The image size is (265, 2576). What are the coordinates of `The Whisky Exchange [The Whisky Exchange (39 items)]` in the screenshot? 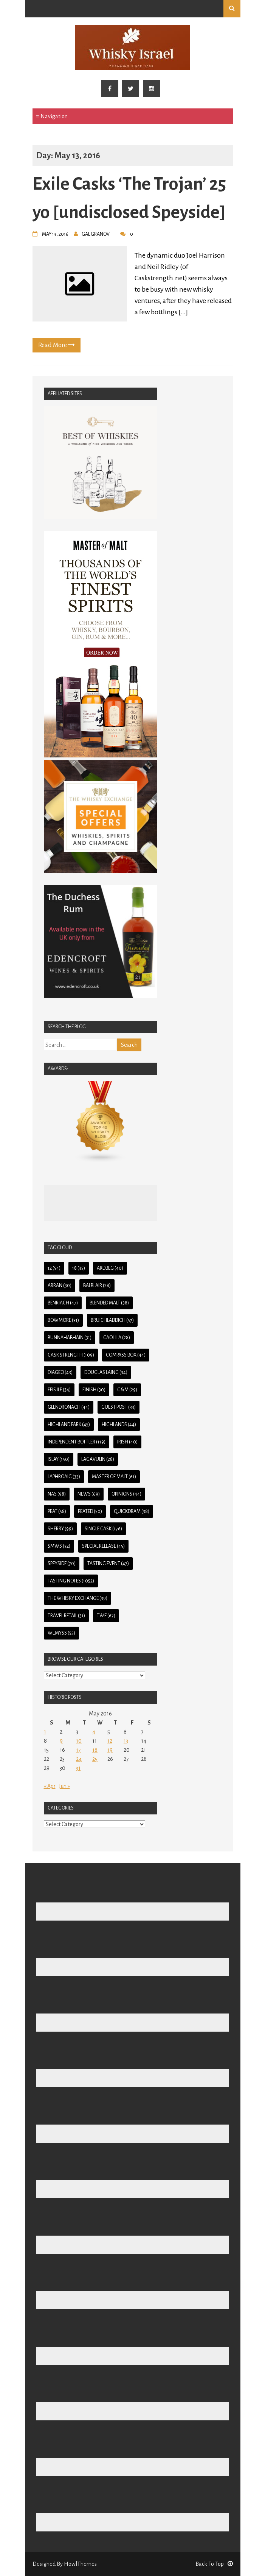 It's located at (77, 1598).